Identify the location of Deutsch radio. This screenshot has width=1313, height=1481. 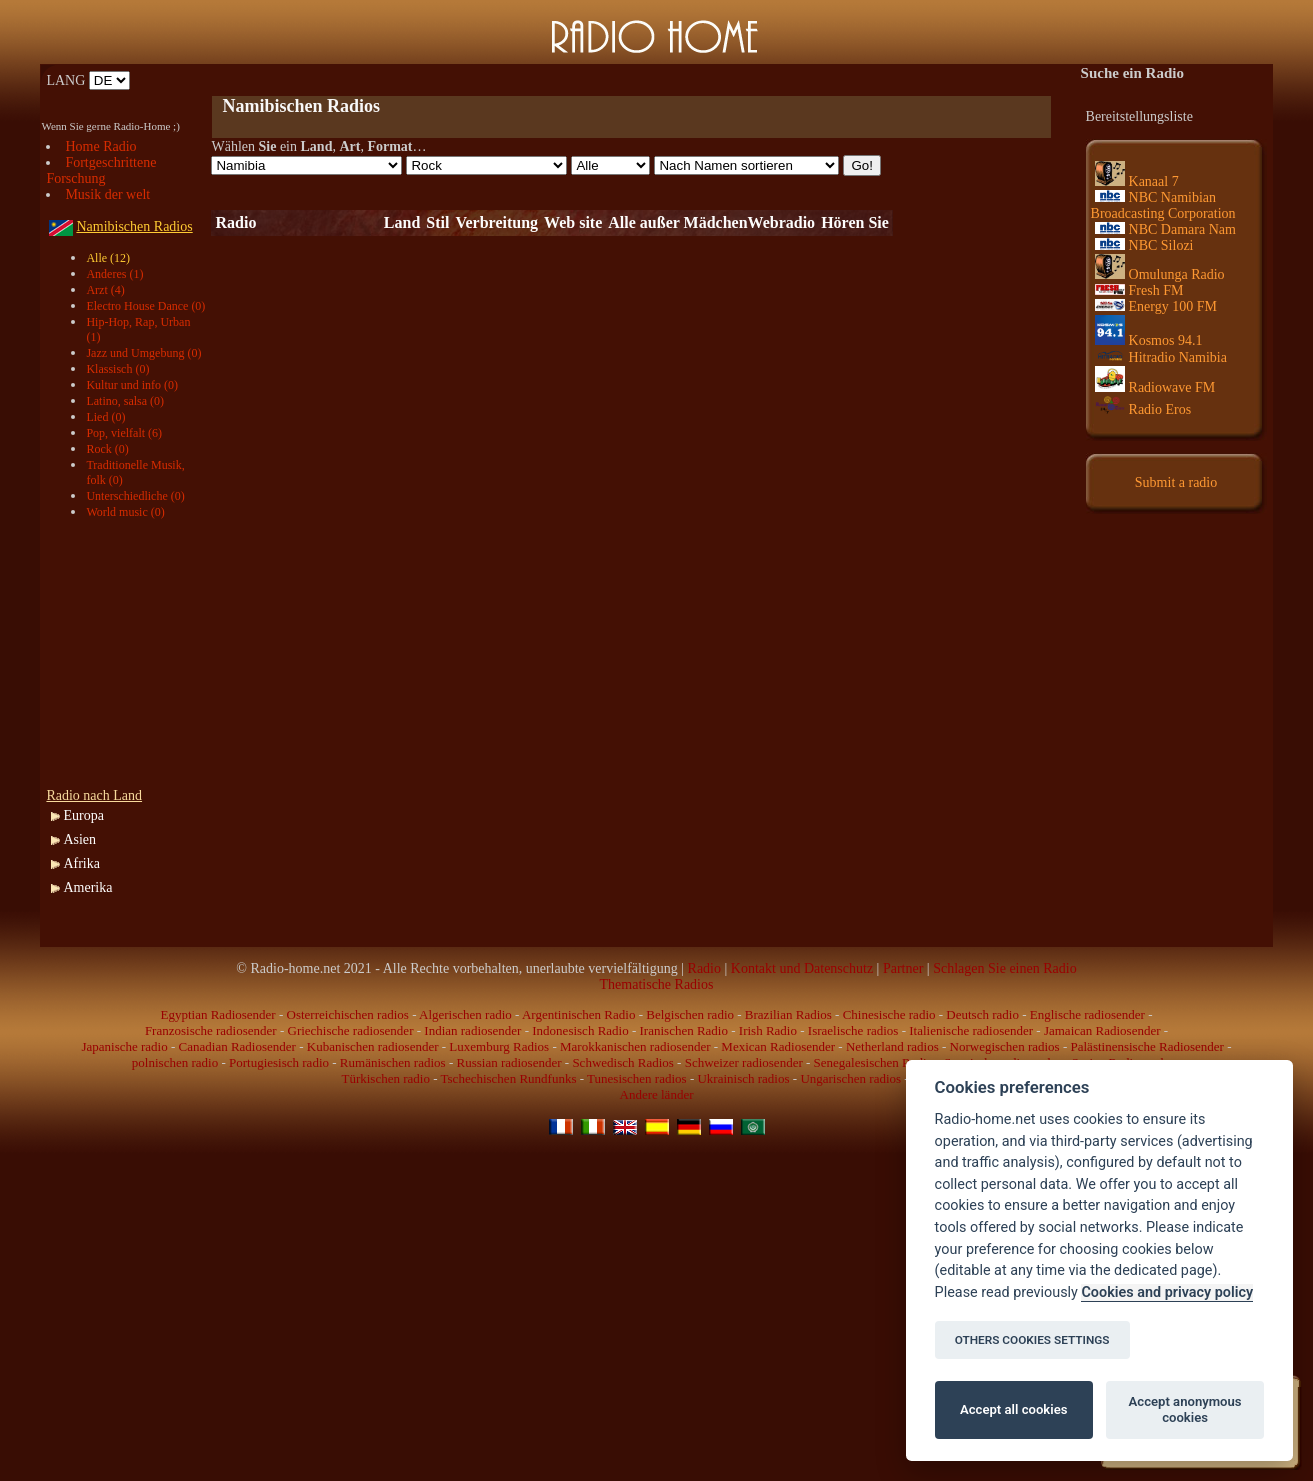
(982, 1014).